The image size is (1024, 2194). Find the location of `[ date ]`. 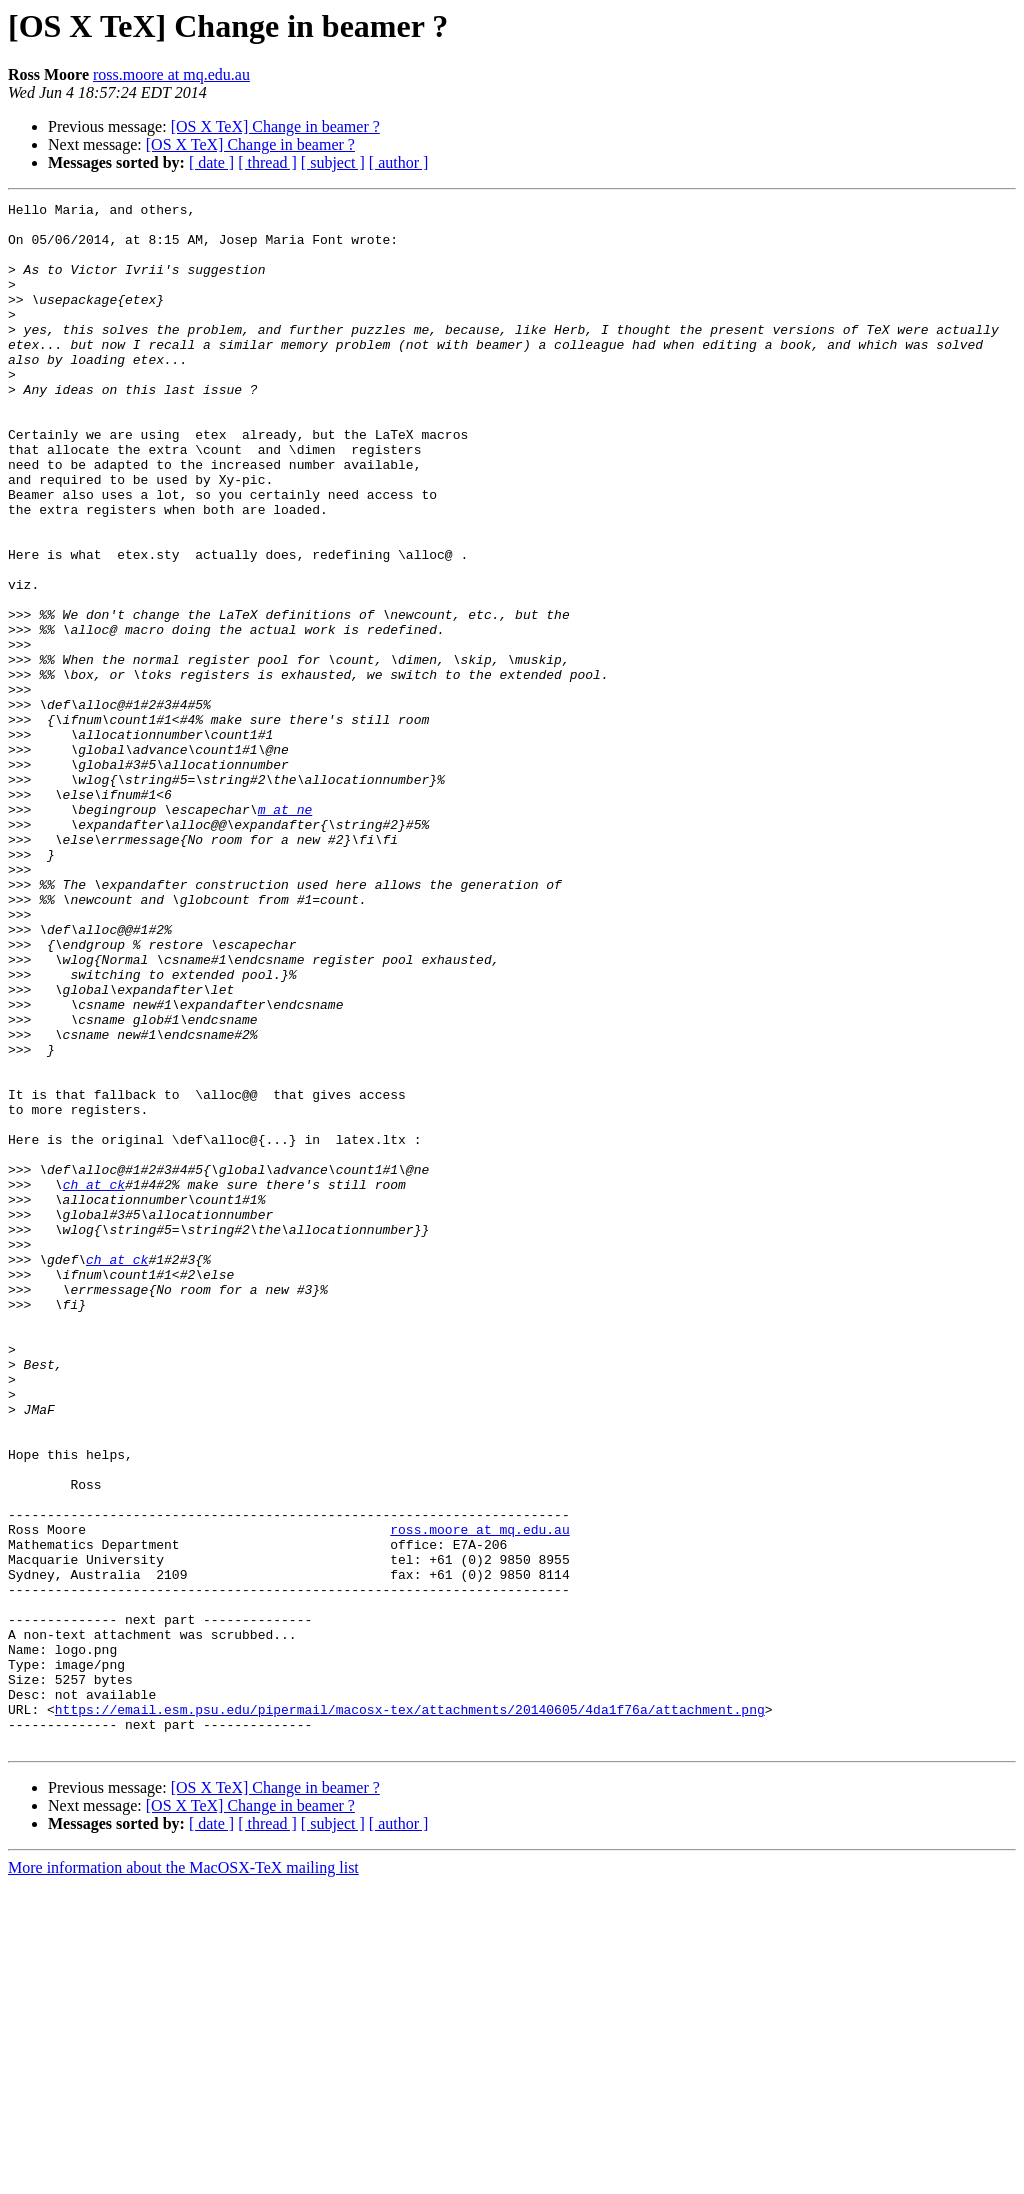

[ date ] is located at coordinates (211, 162).